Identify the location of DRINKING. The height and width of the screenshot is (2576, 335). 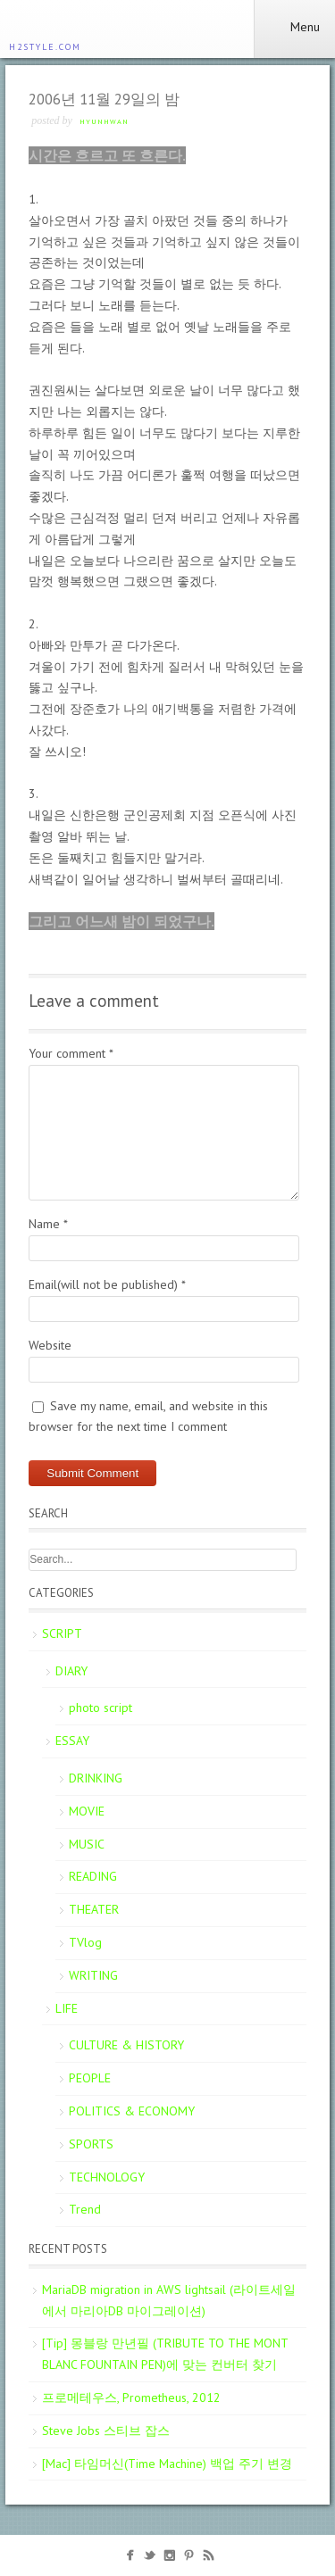
(95, 1778).